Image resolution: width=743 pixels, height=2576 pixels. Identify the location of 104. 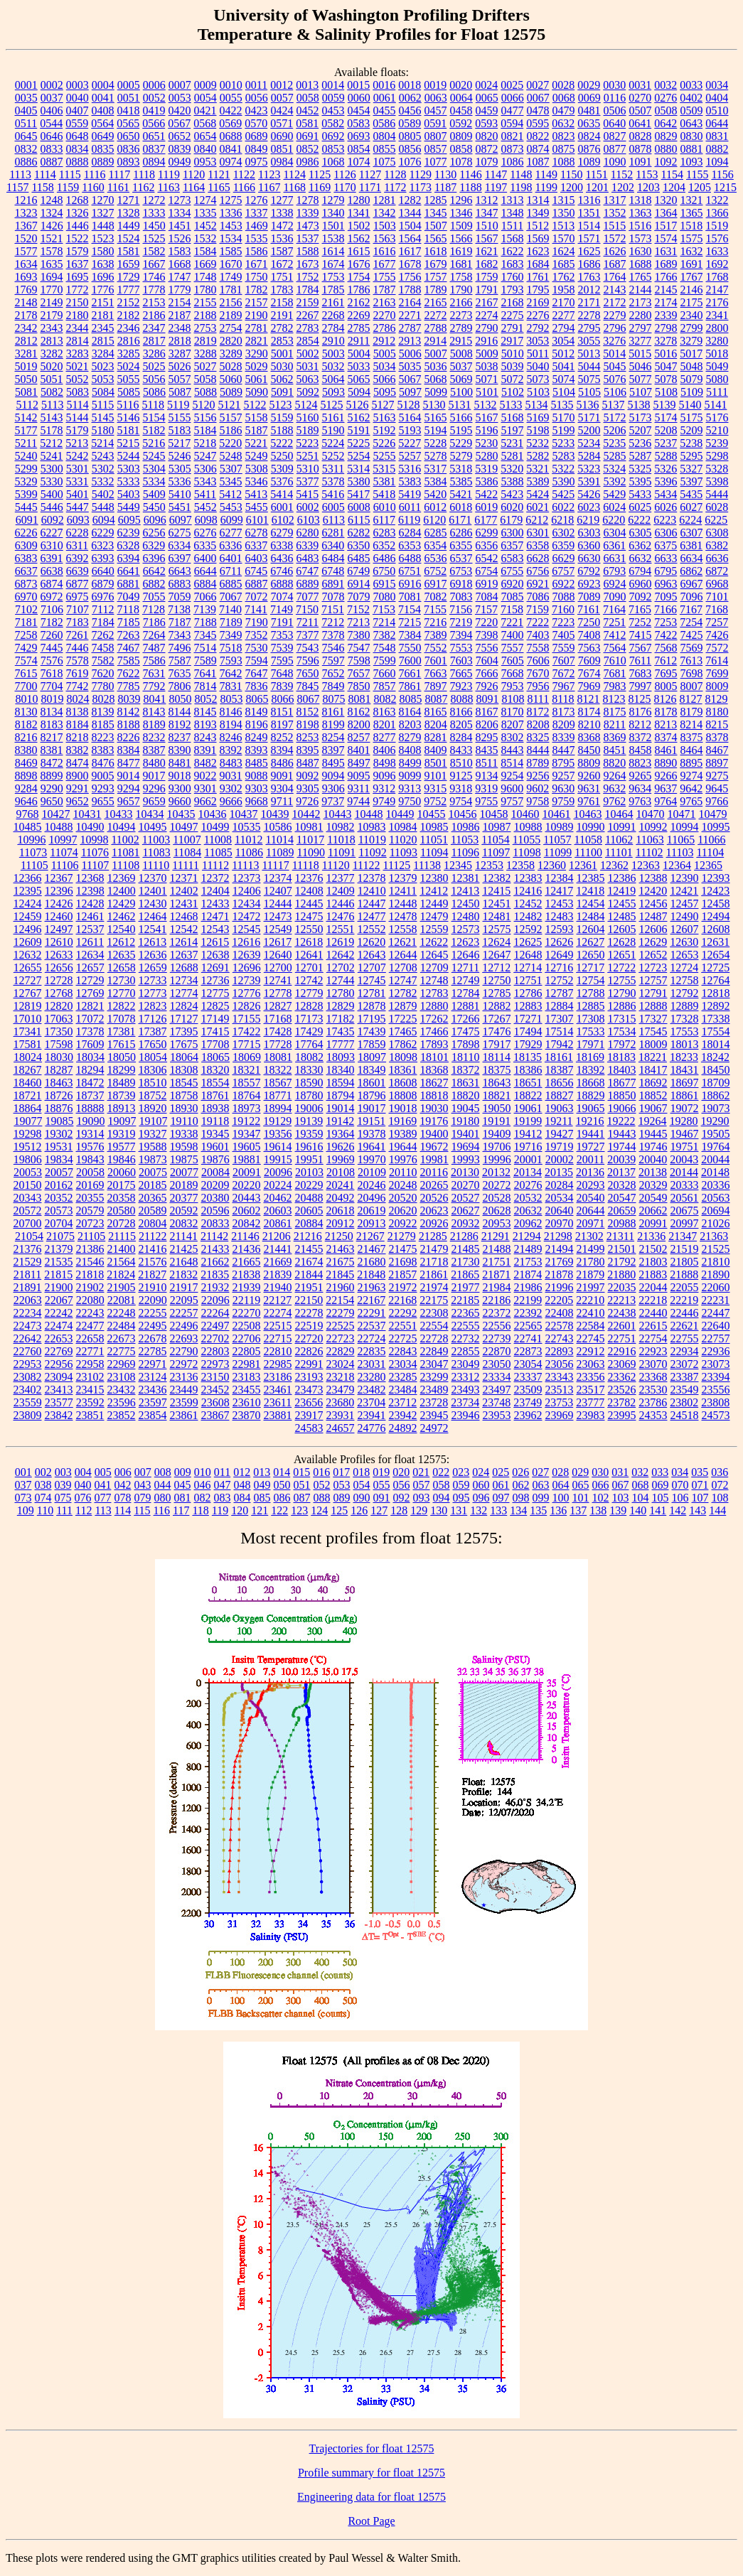
(640, 1498).